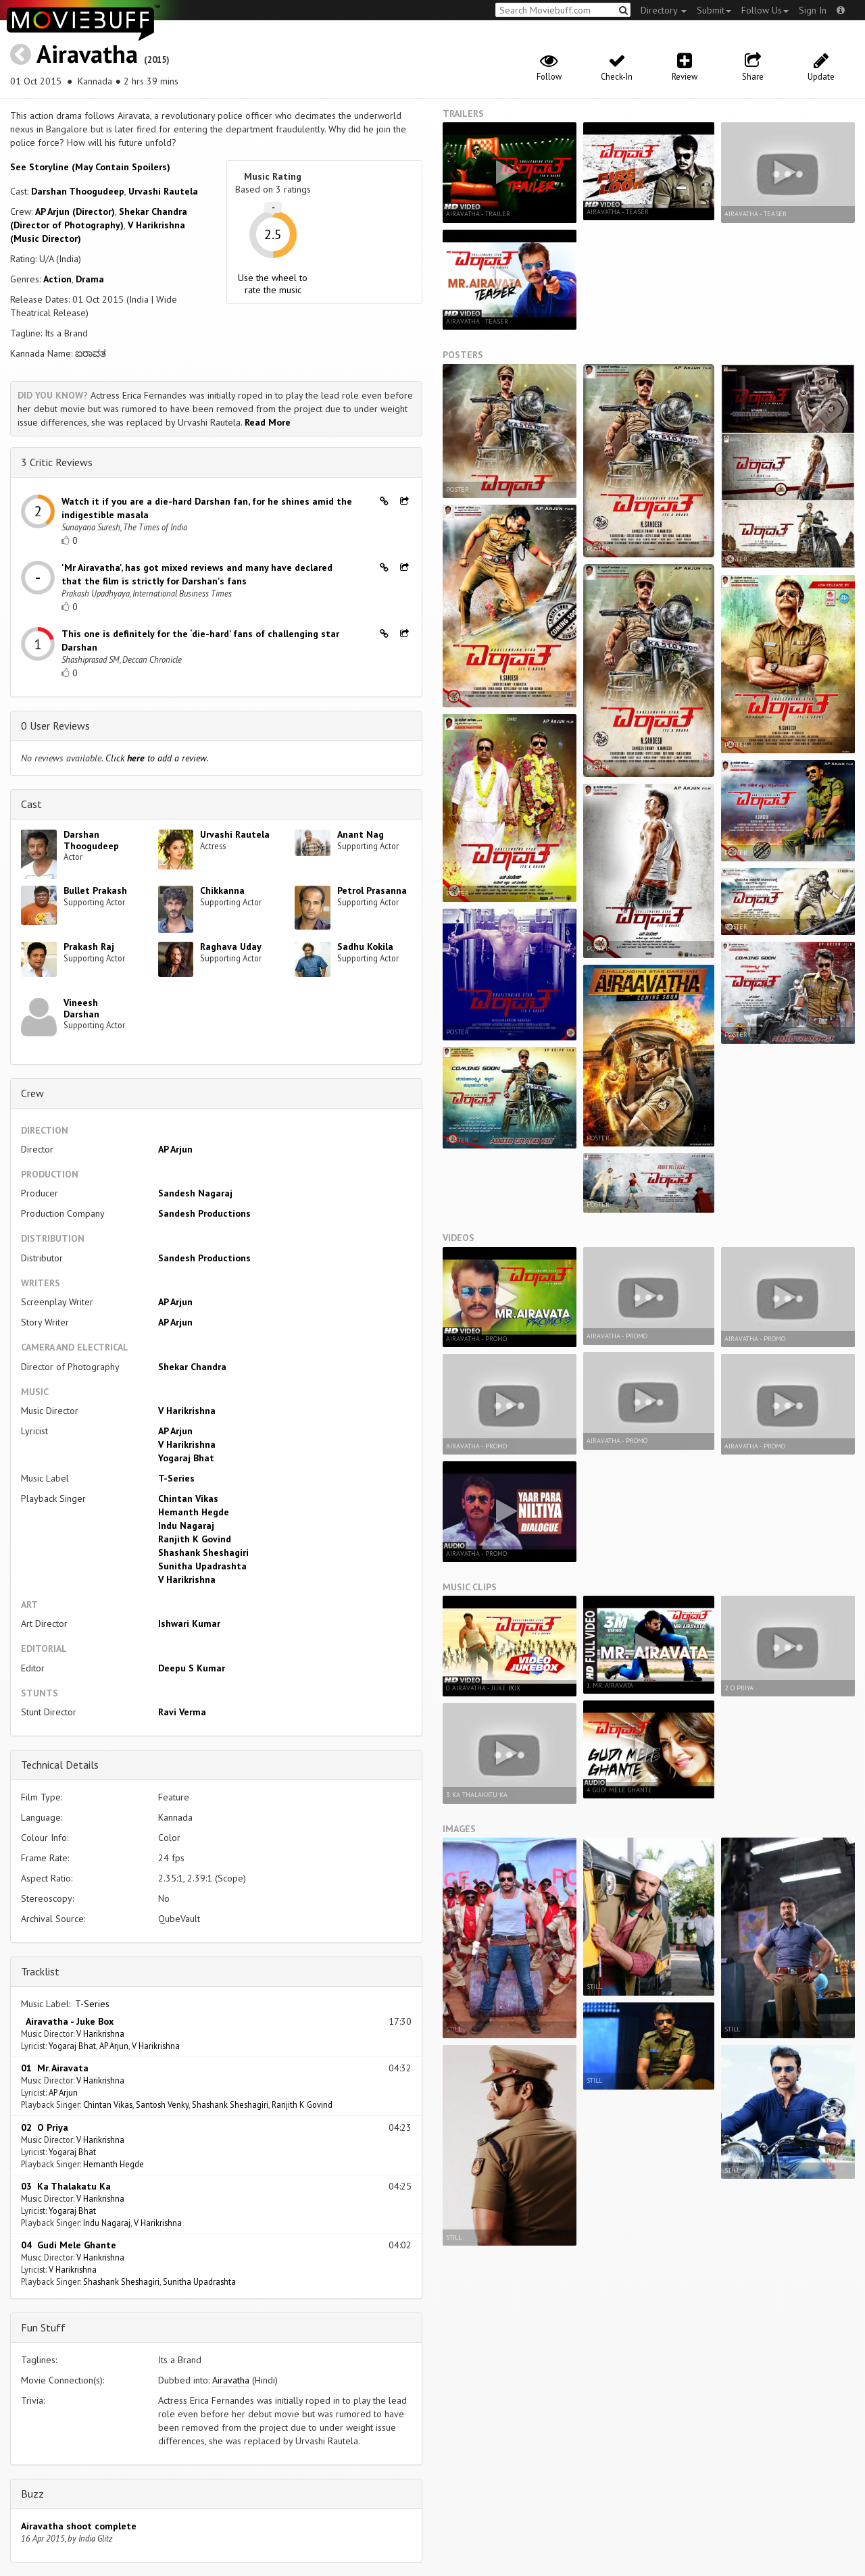 The image size is (865, 2576). Describe the element at coordinates (95, 890) in the screenshot. I see `Bullet Prakash` at that location.